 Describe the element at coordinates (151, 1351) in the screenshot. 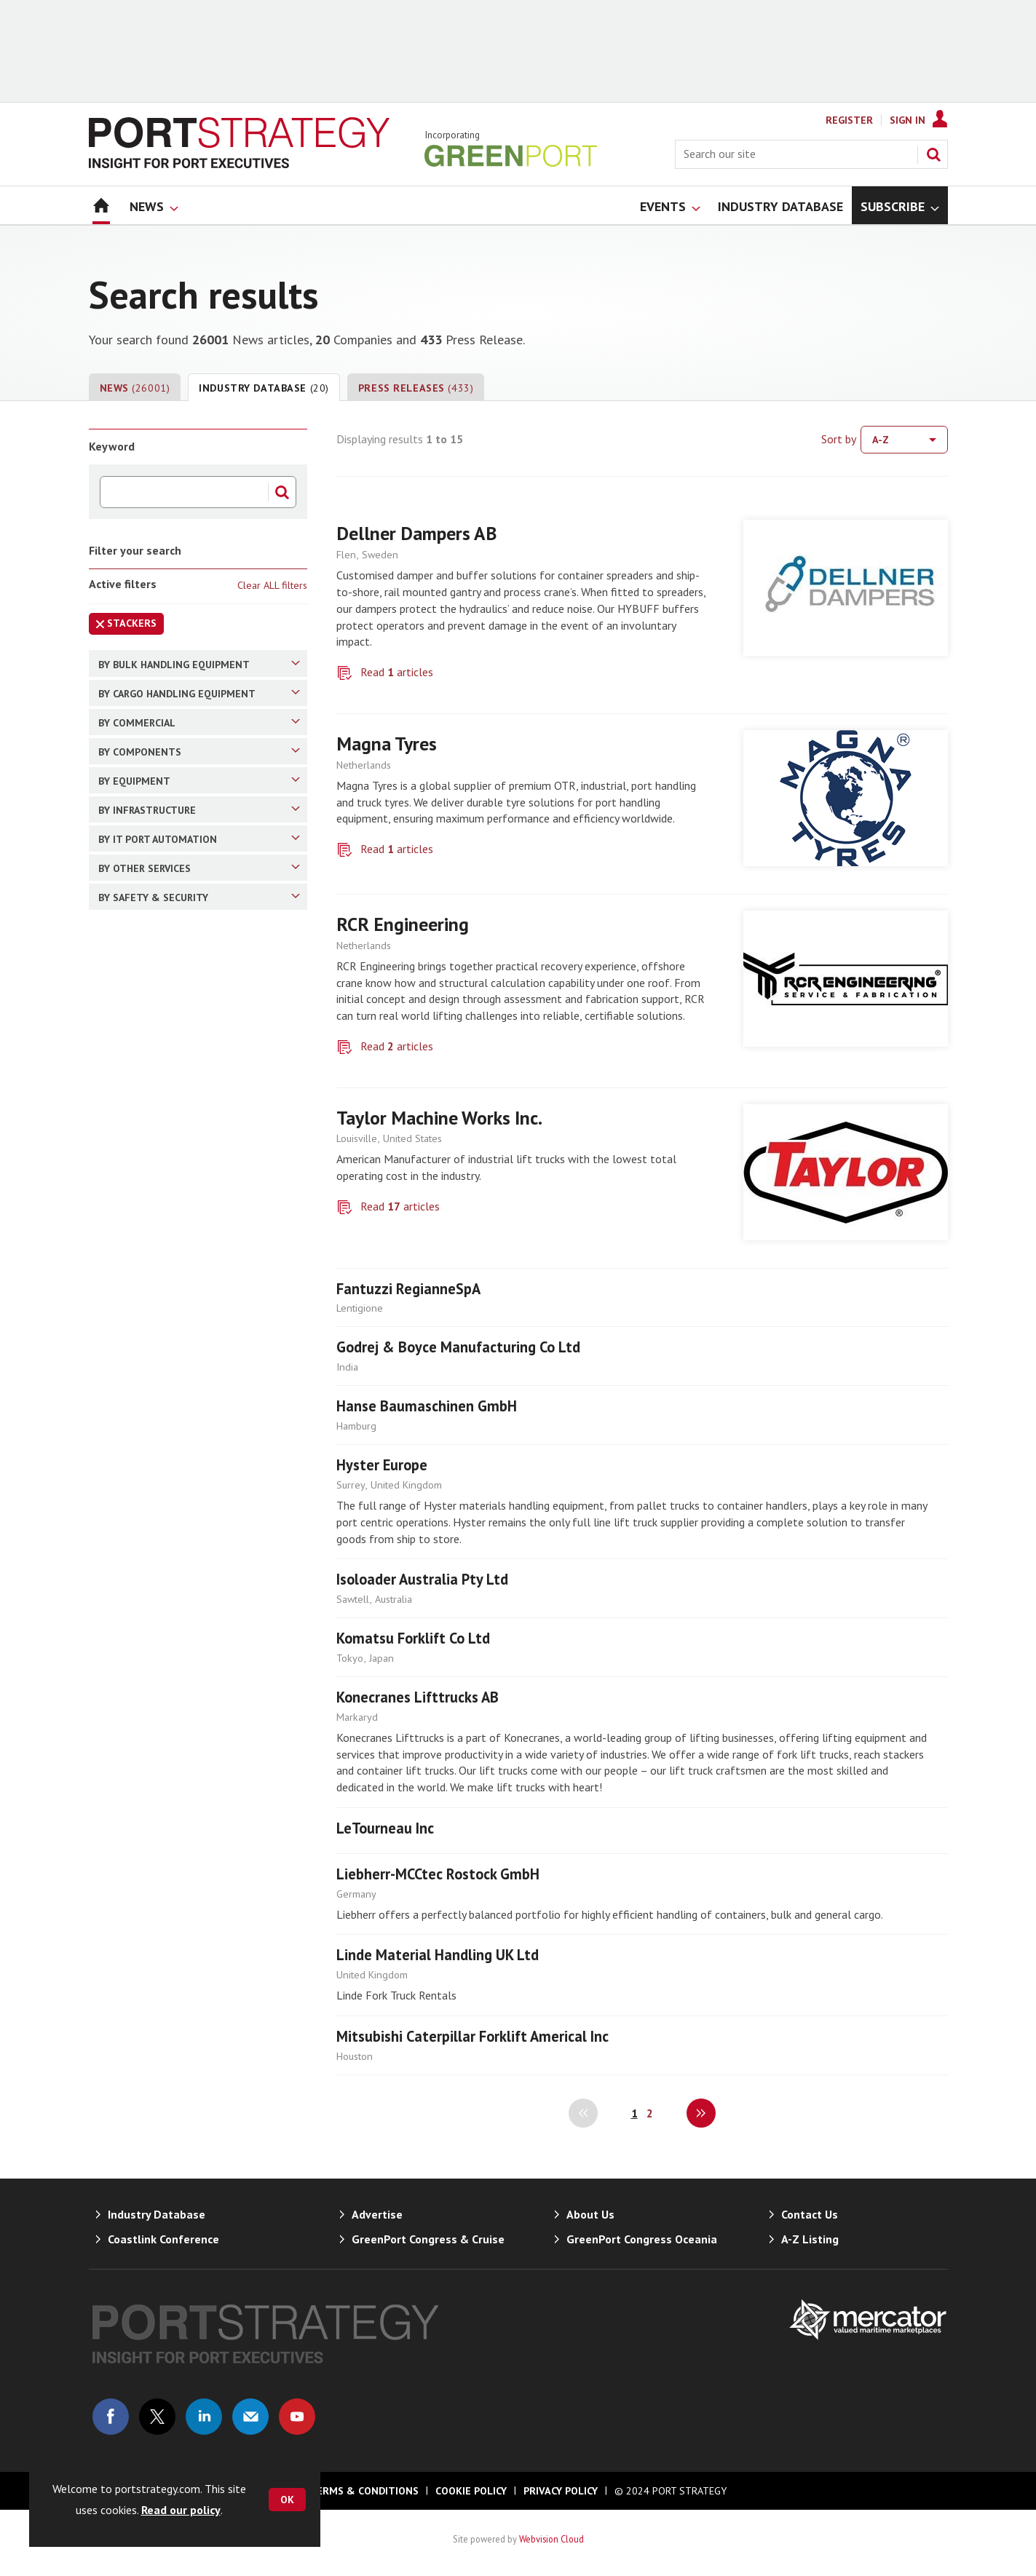

I see `Crane Rails` at that location.